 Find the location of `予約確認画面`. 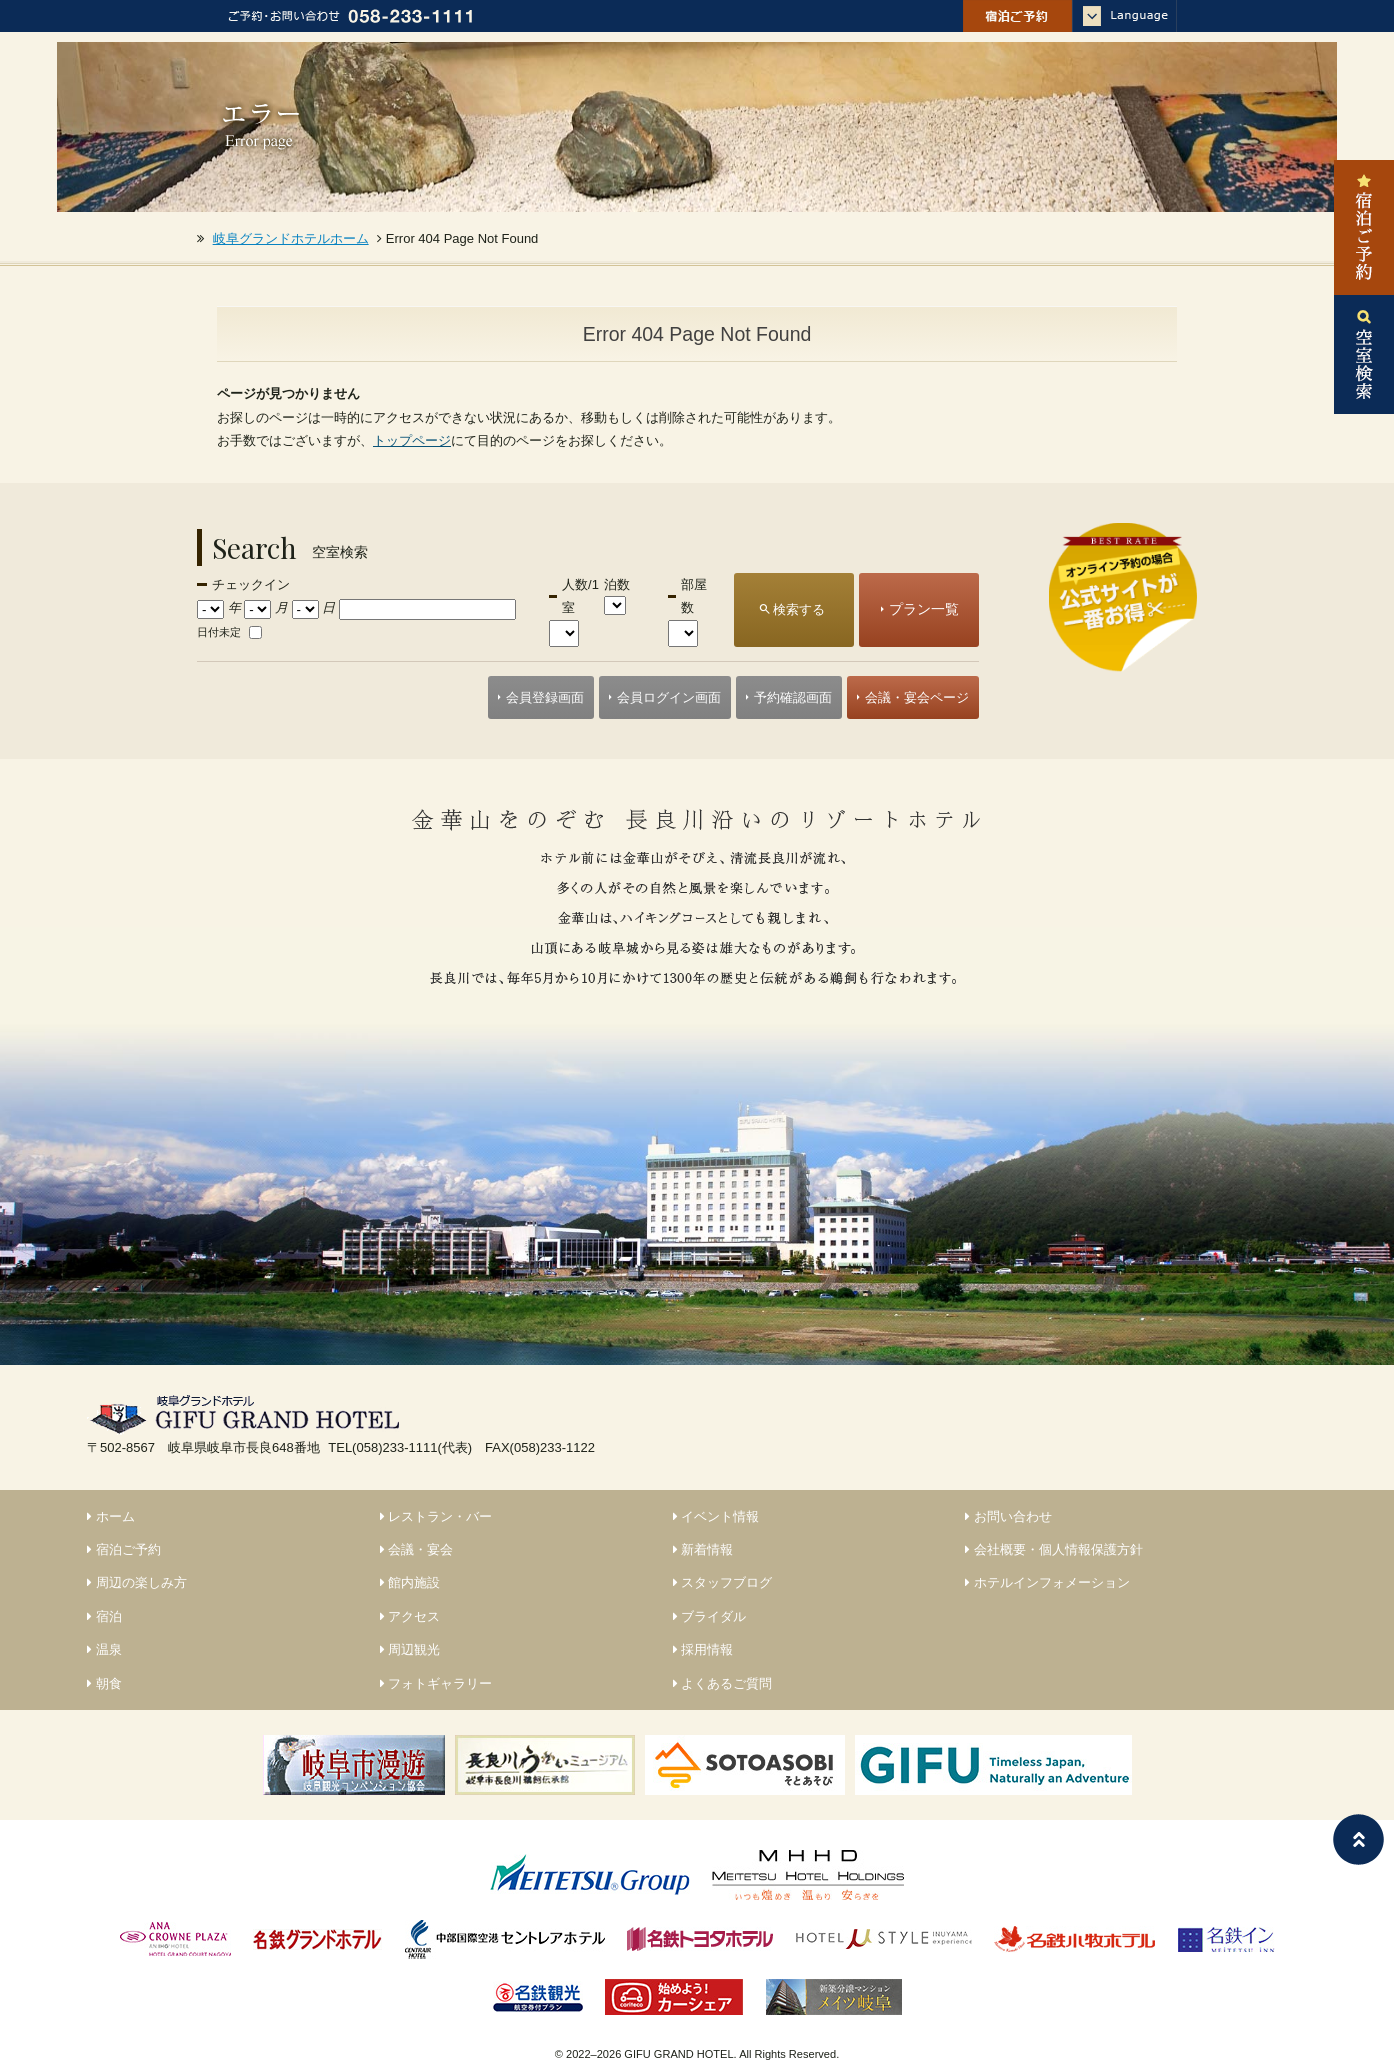

予約確認画面 is located at coordinates (793, 697).